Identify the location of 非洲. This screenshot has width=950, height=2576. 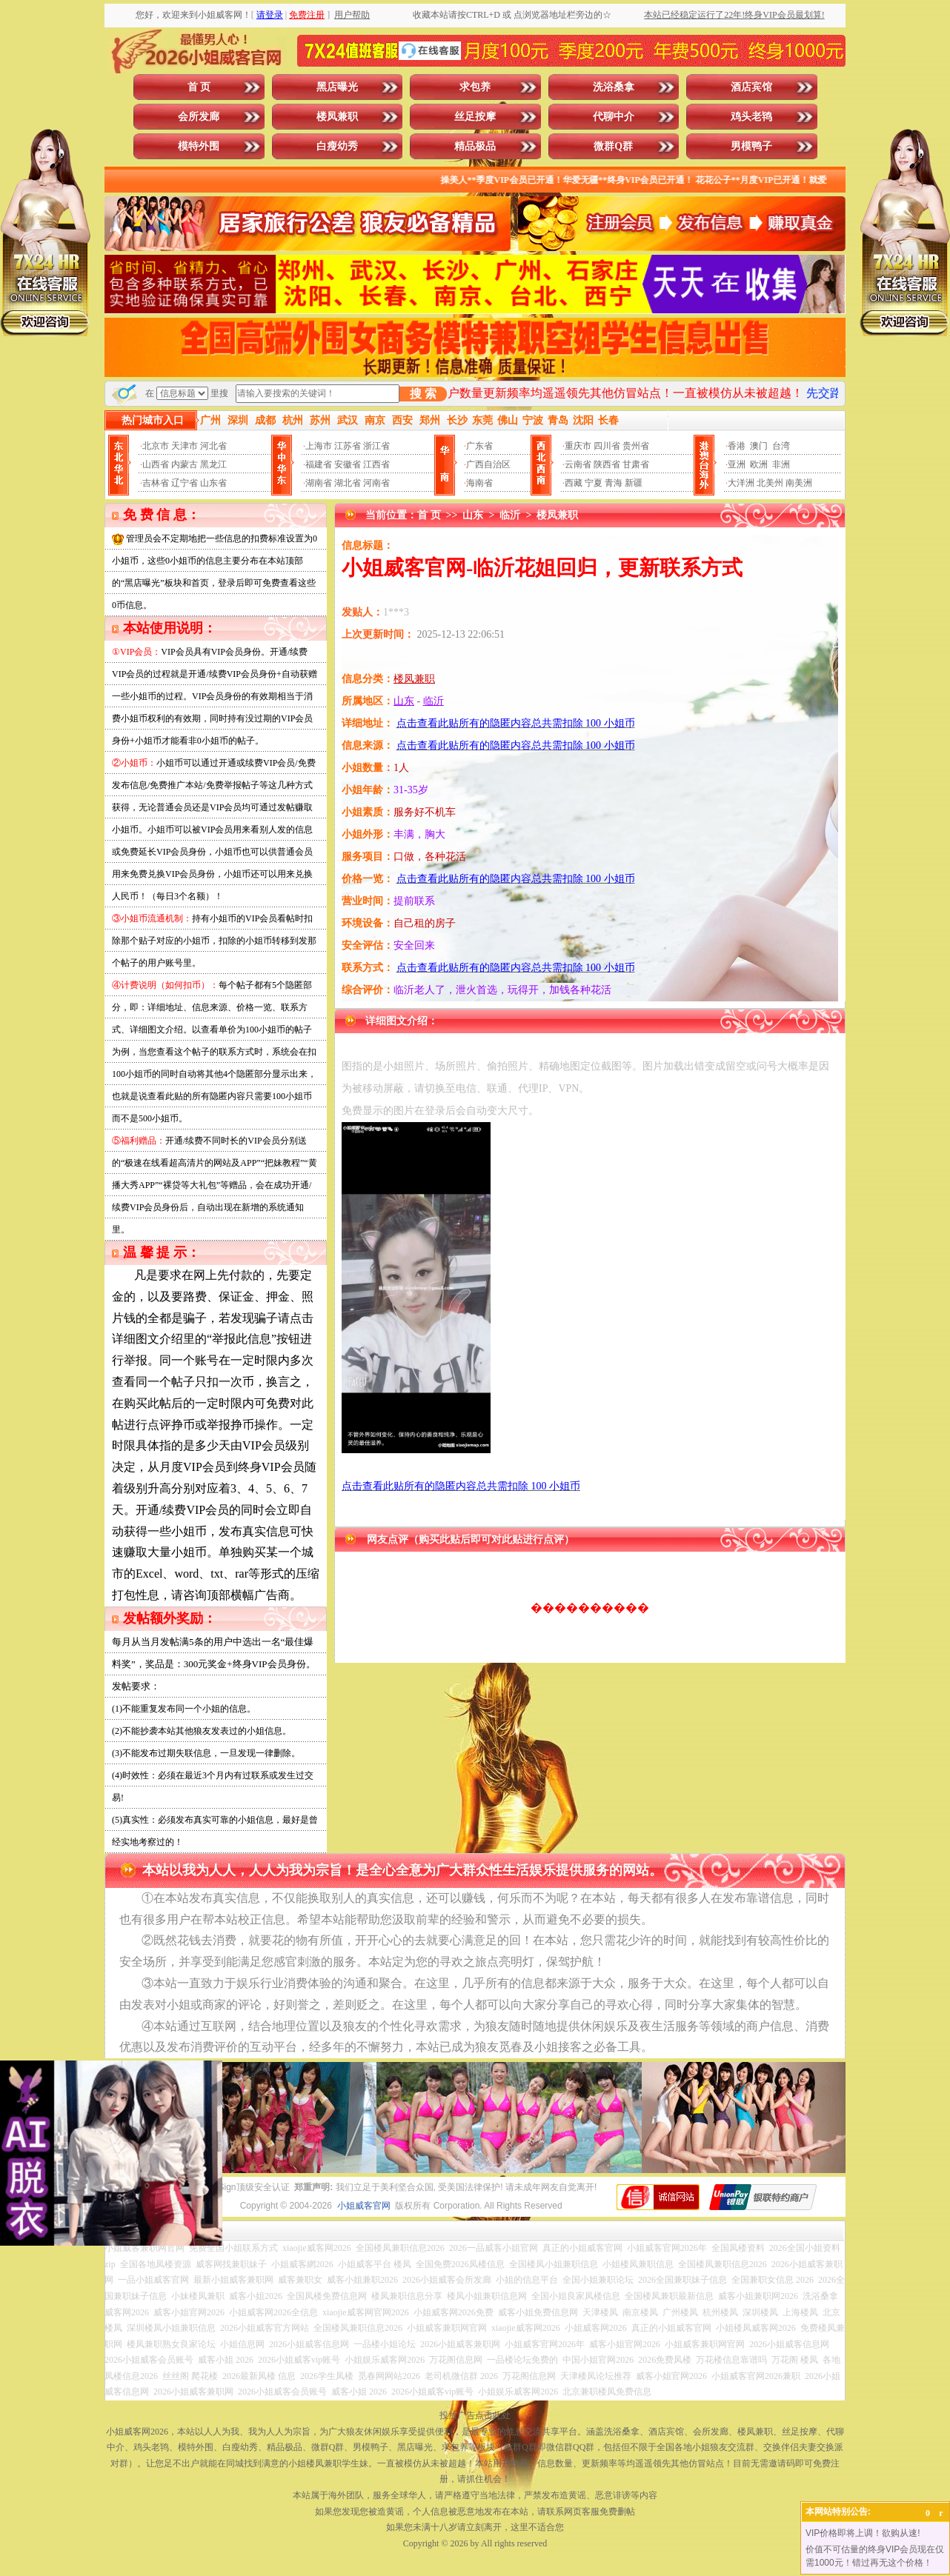
(781, 464).